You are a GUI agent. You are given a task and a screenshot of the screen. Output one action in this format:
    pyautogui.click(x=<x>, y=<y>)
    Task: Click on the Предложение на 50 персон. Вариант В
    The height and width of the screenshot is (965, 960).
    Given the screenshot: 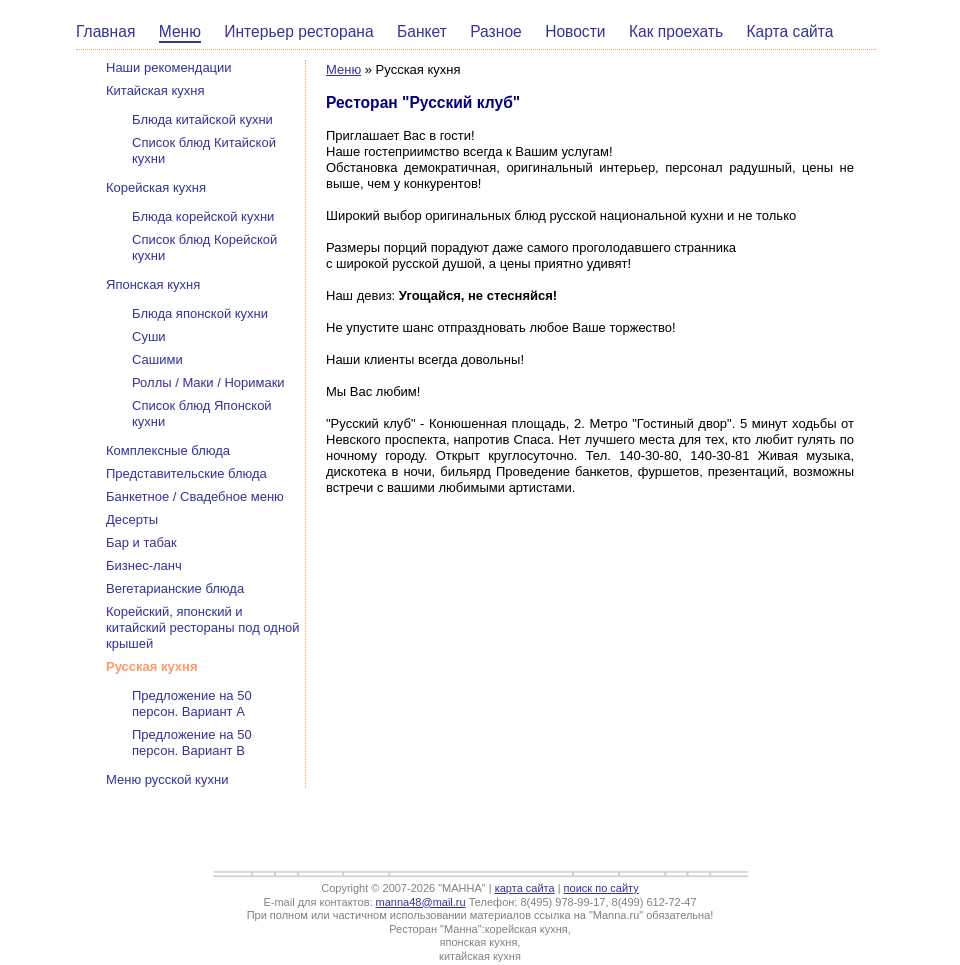 What is the action you would take?
    pyautogui.click(x=192, y=742)
    